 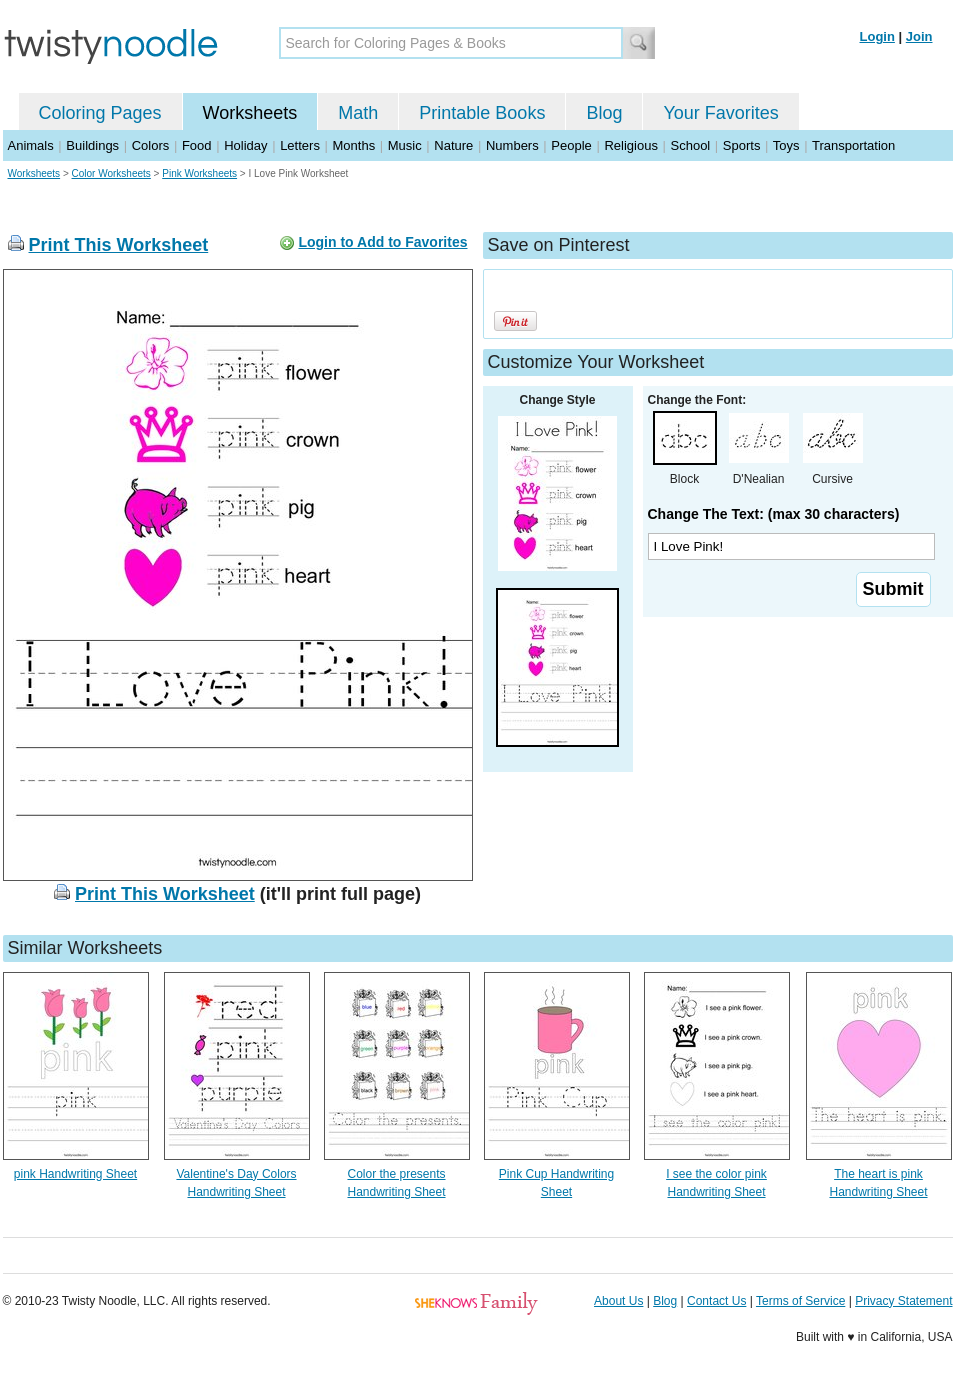 What do you see at coordinates (691, 145) in the screenshot?
I see `School` at bounding box center [691, 145].